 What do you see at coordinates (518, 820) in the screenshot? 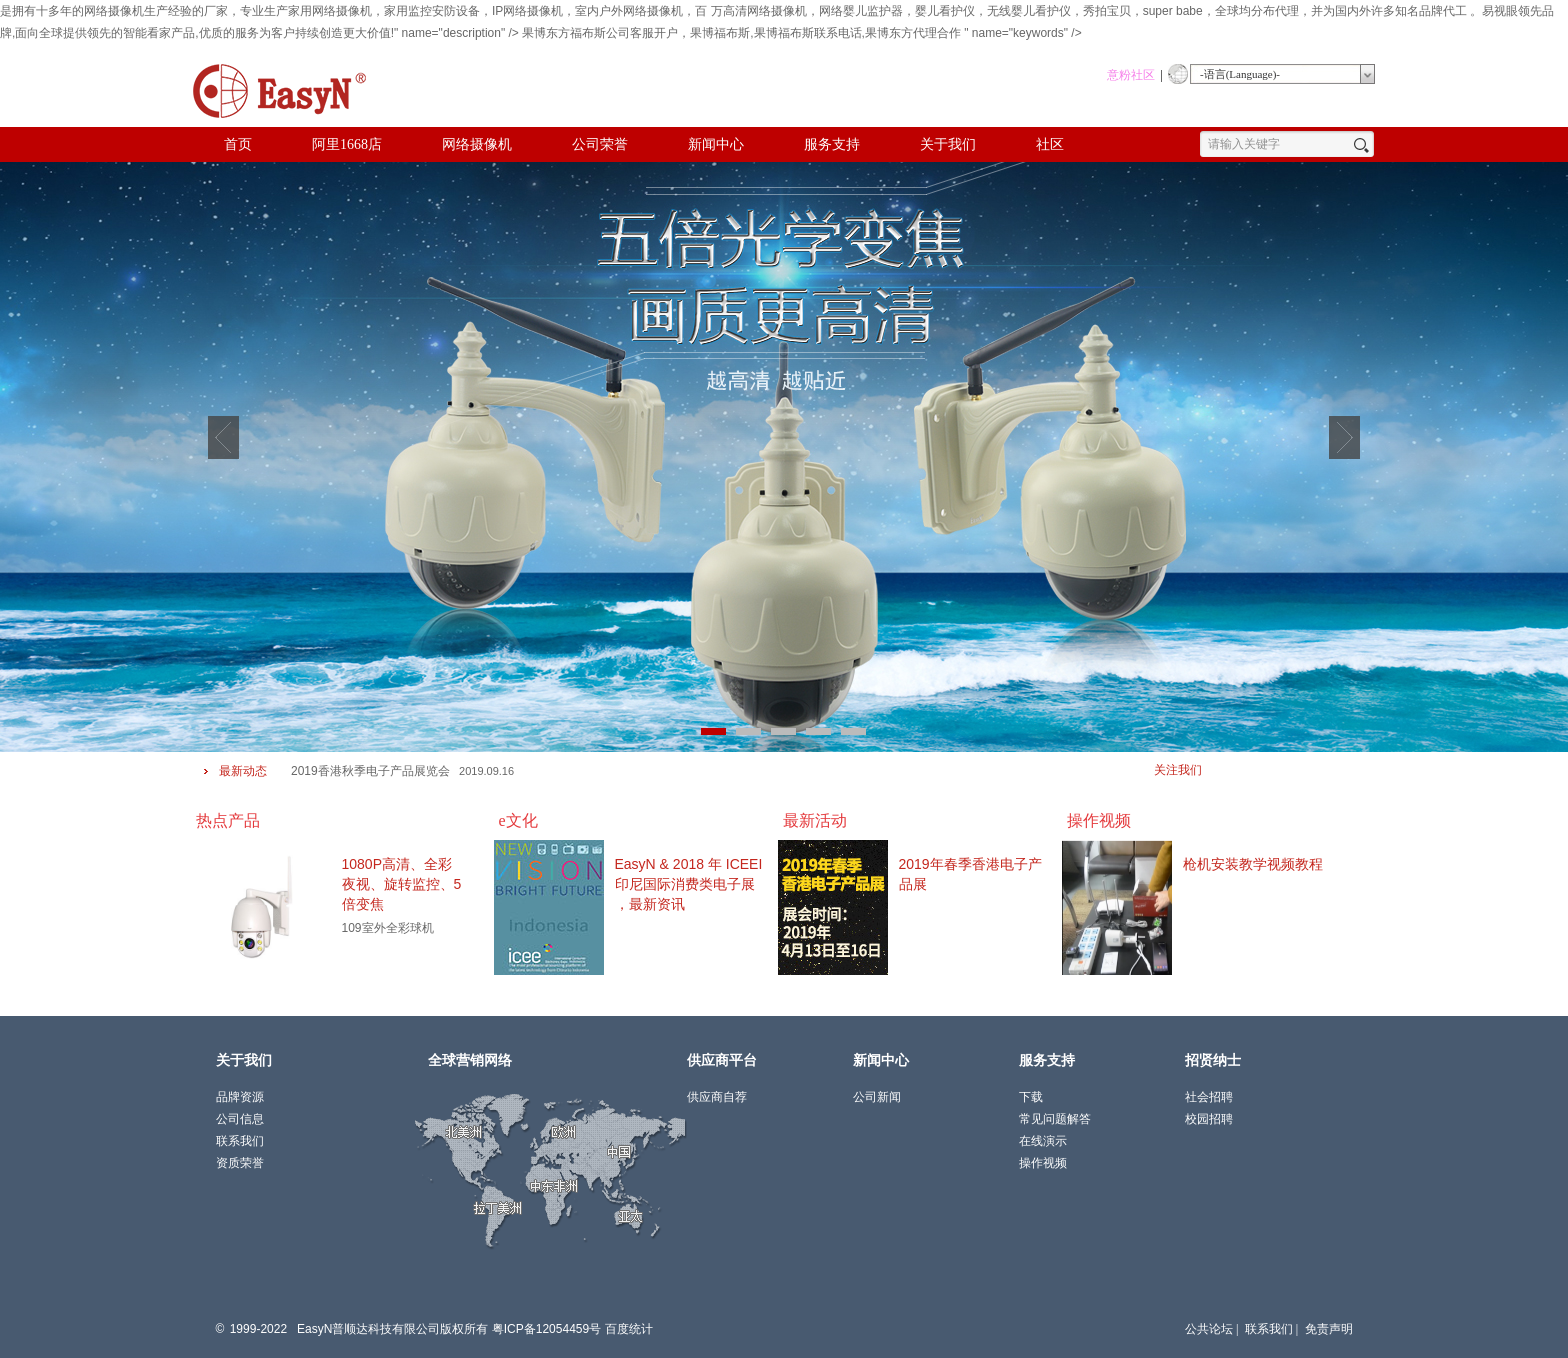
I see `e文化` at bounding box center [518, 820].